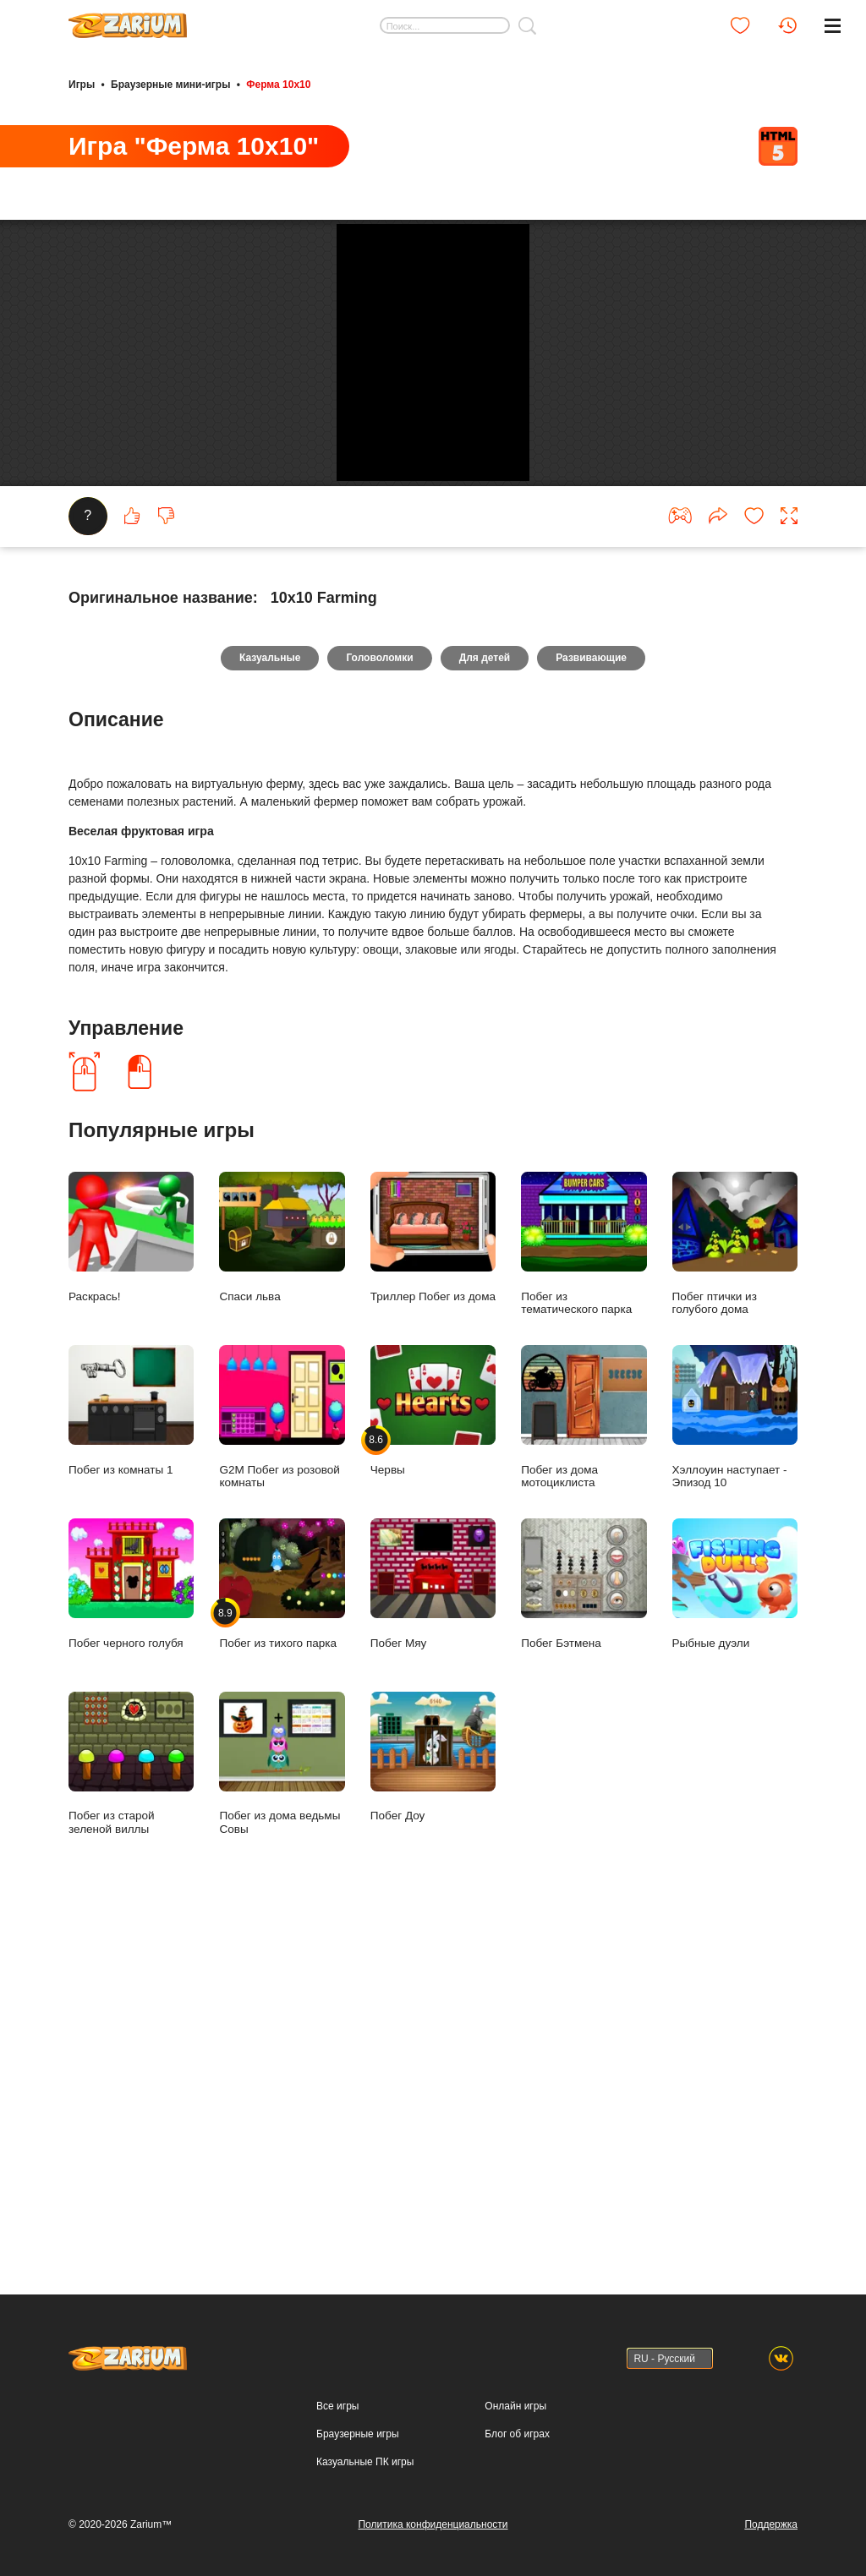 The height and width of the screenshot is (2576, 866). What do you see at coordinates (170, 83) in the screenshot?
I see `Браузерные мини-игры` at bounding box center [170, 83].